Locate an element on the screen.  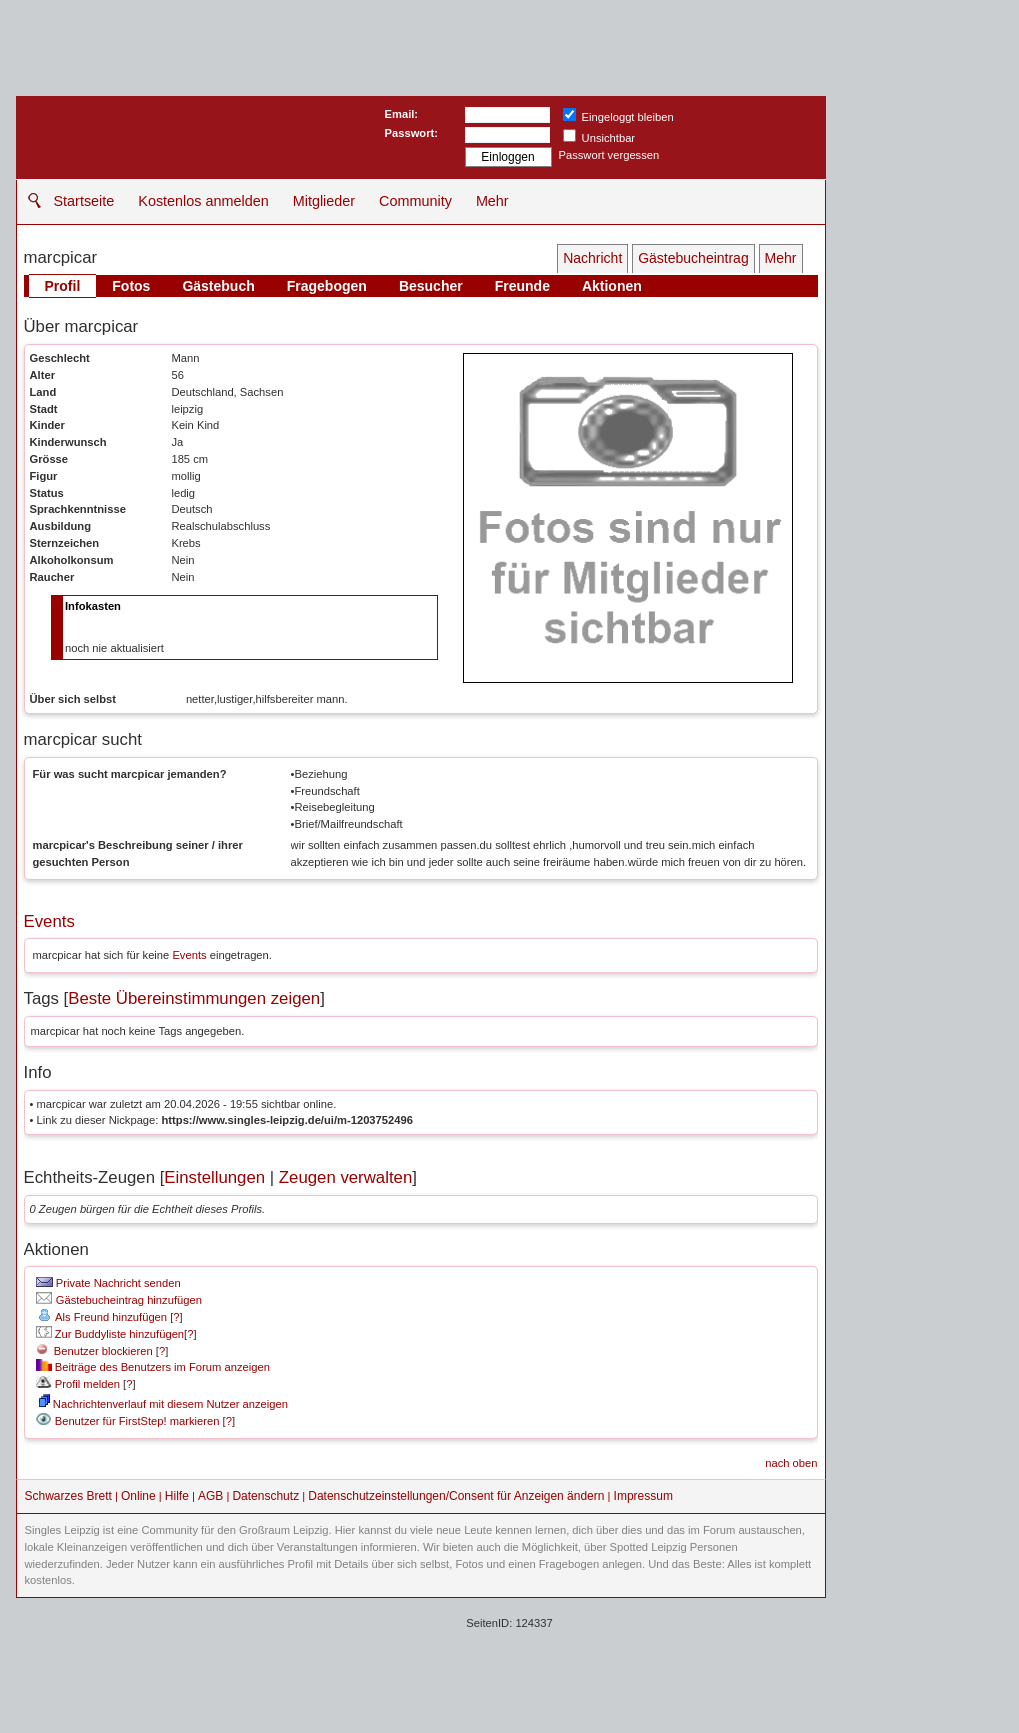
Datenschutzeinstellungen/Consent für Anzeigen ändern is located at coordinates (456, 1496).